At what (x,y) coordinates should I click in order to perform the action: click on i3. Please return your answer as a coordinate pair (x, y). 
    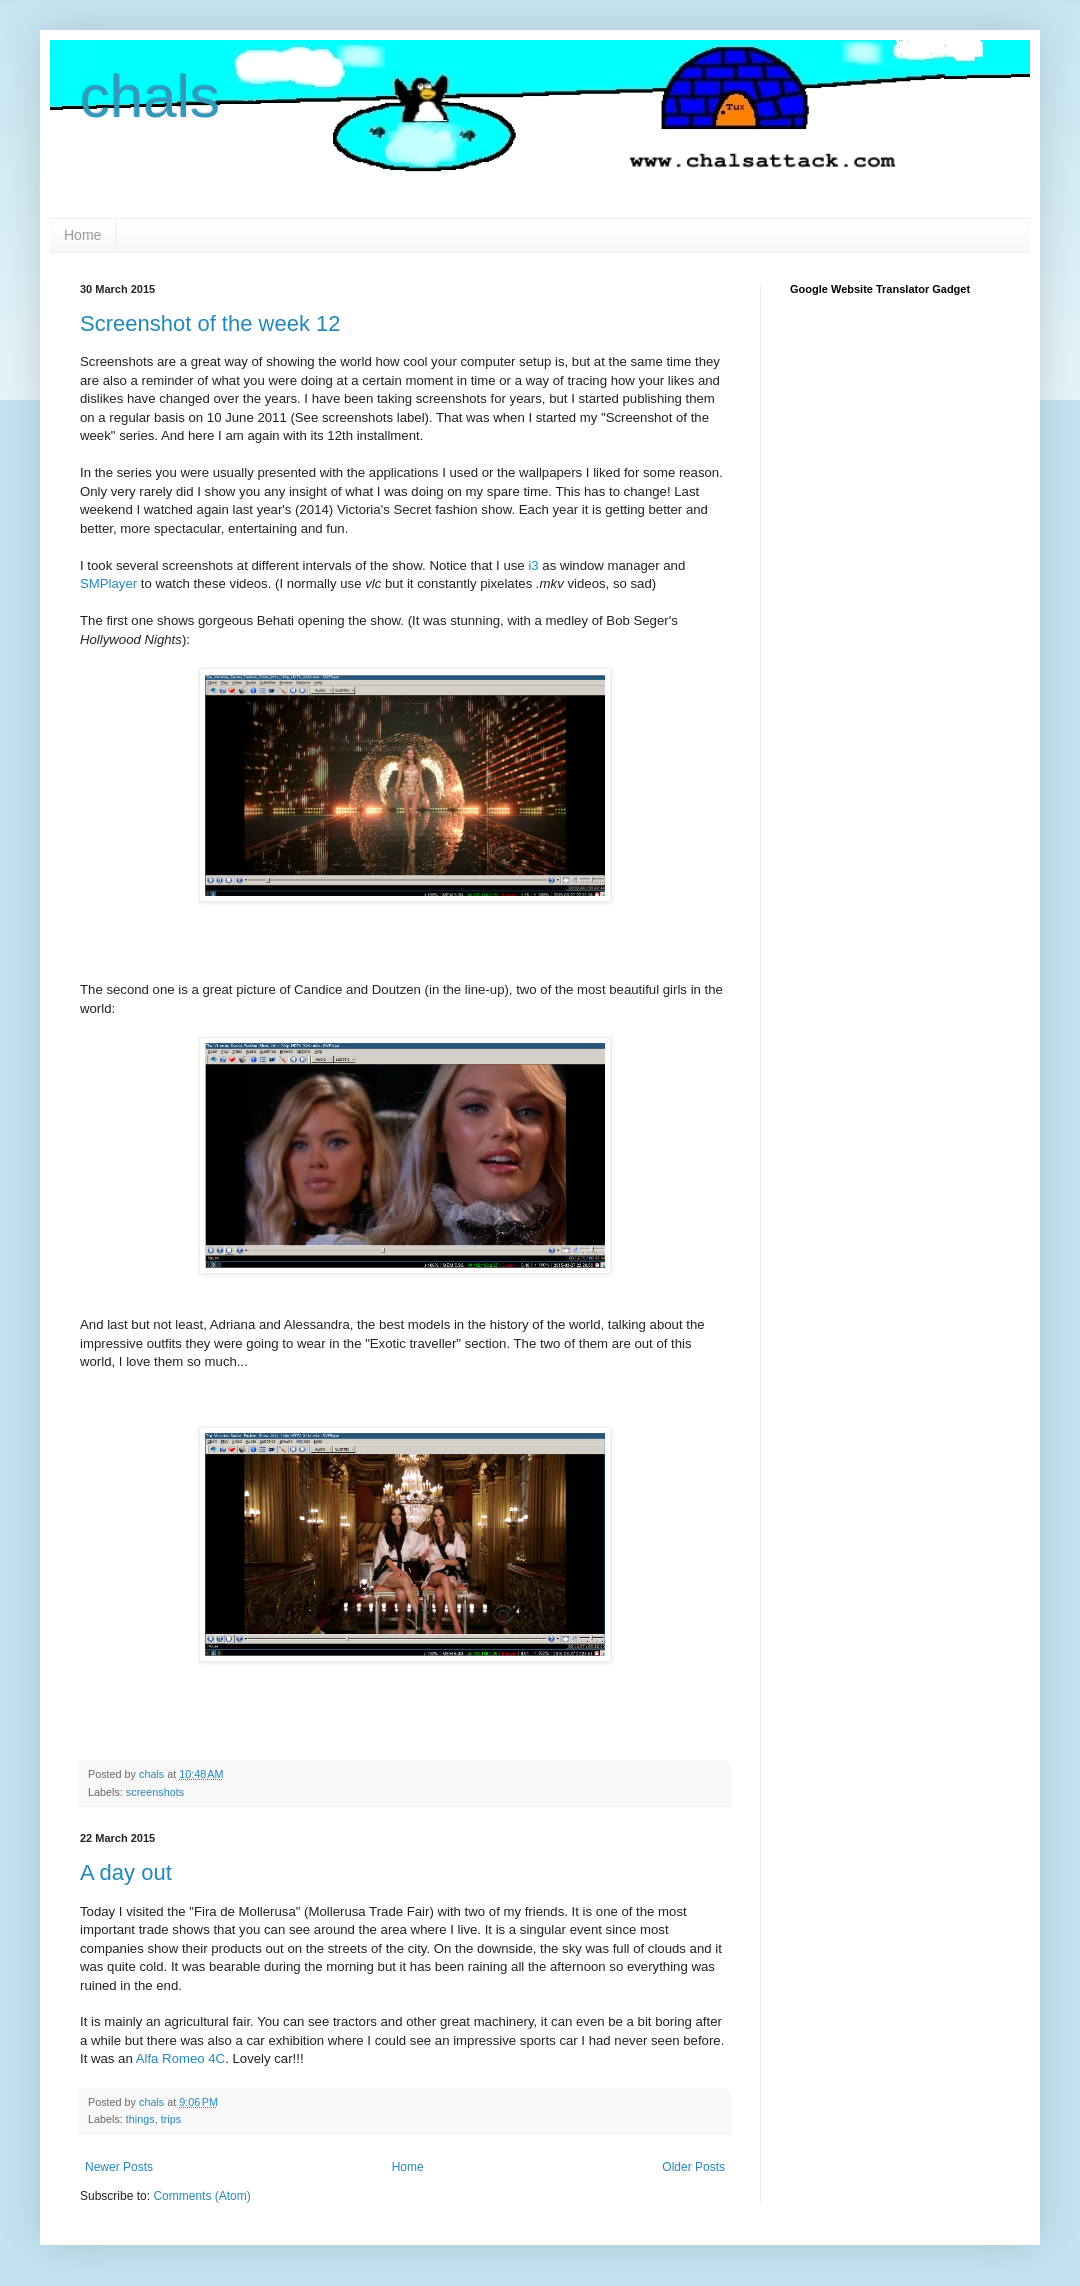
    Looking at the image, I should click on (533, 565).